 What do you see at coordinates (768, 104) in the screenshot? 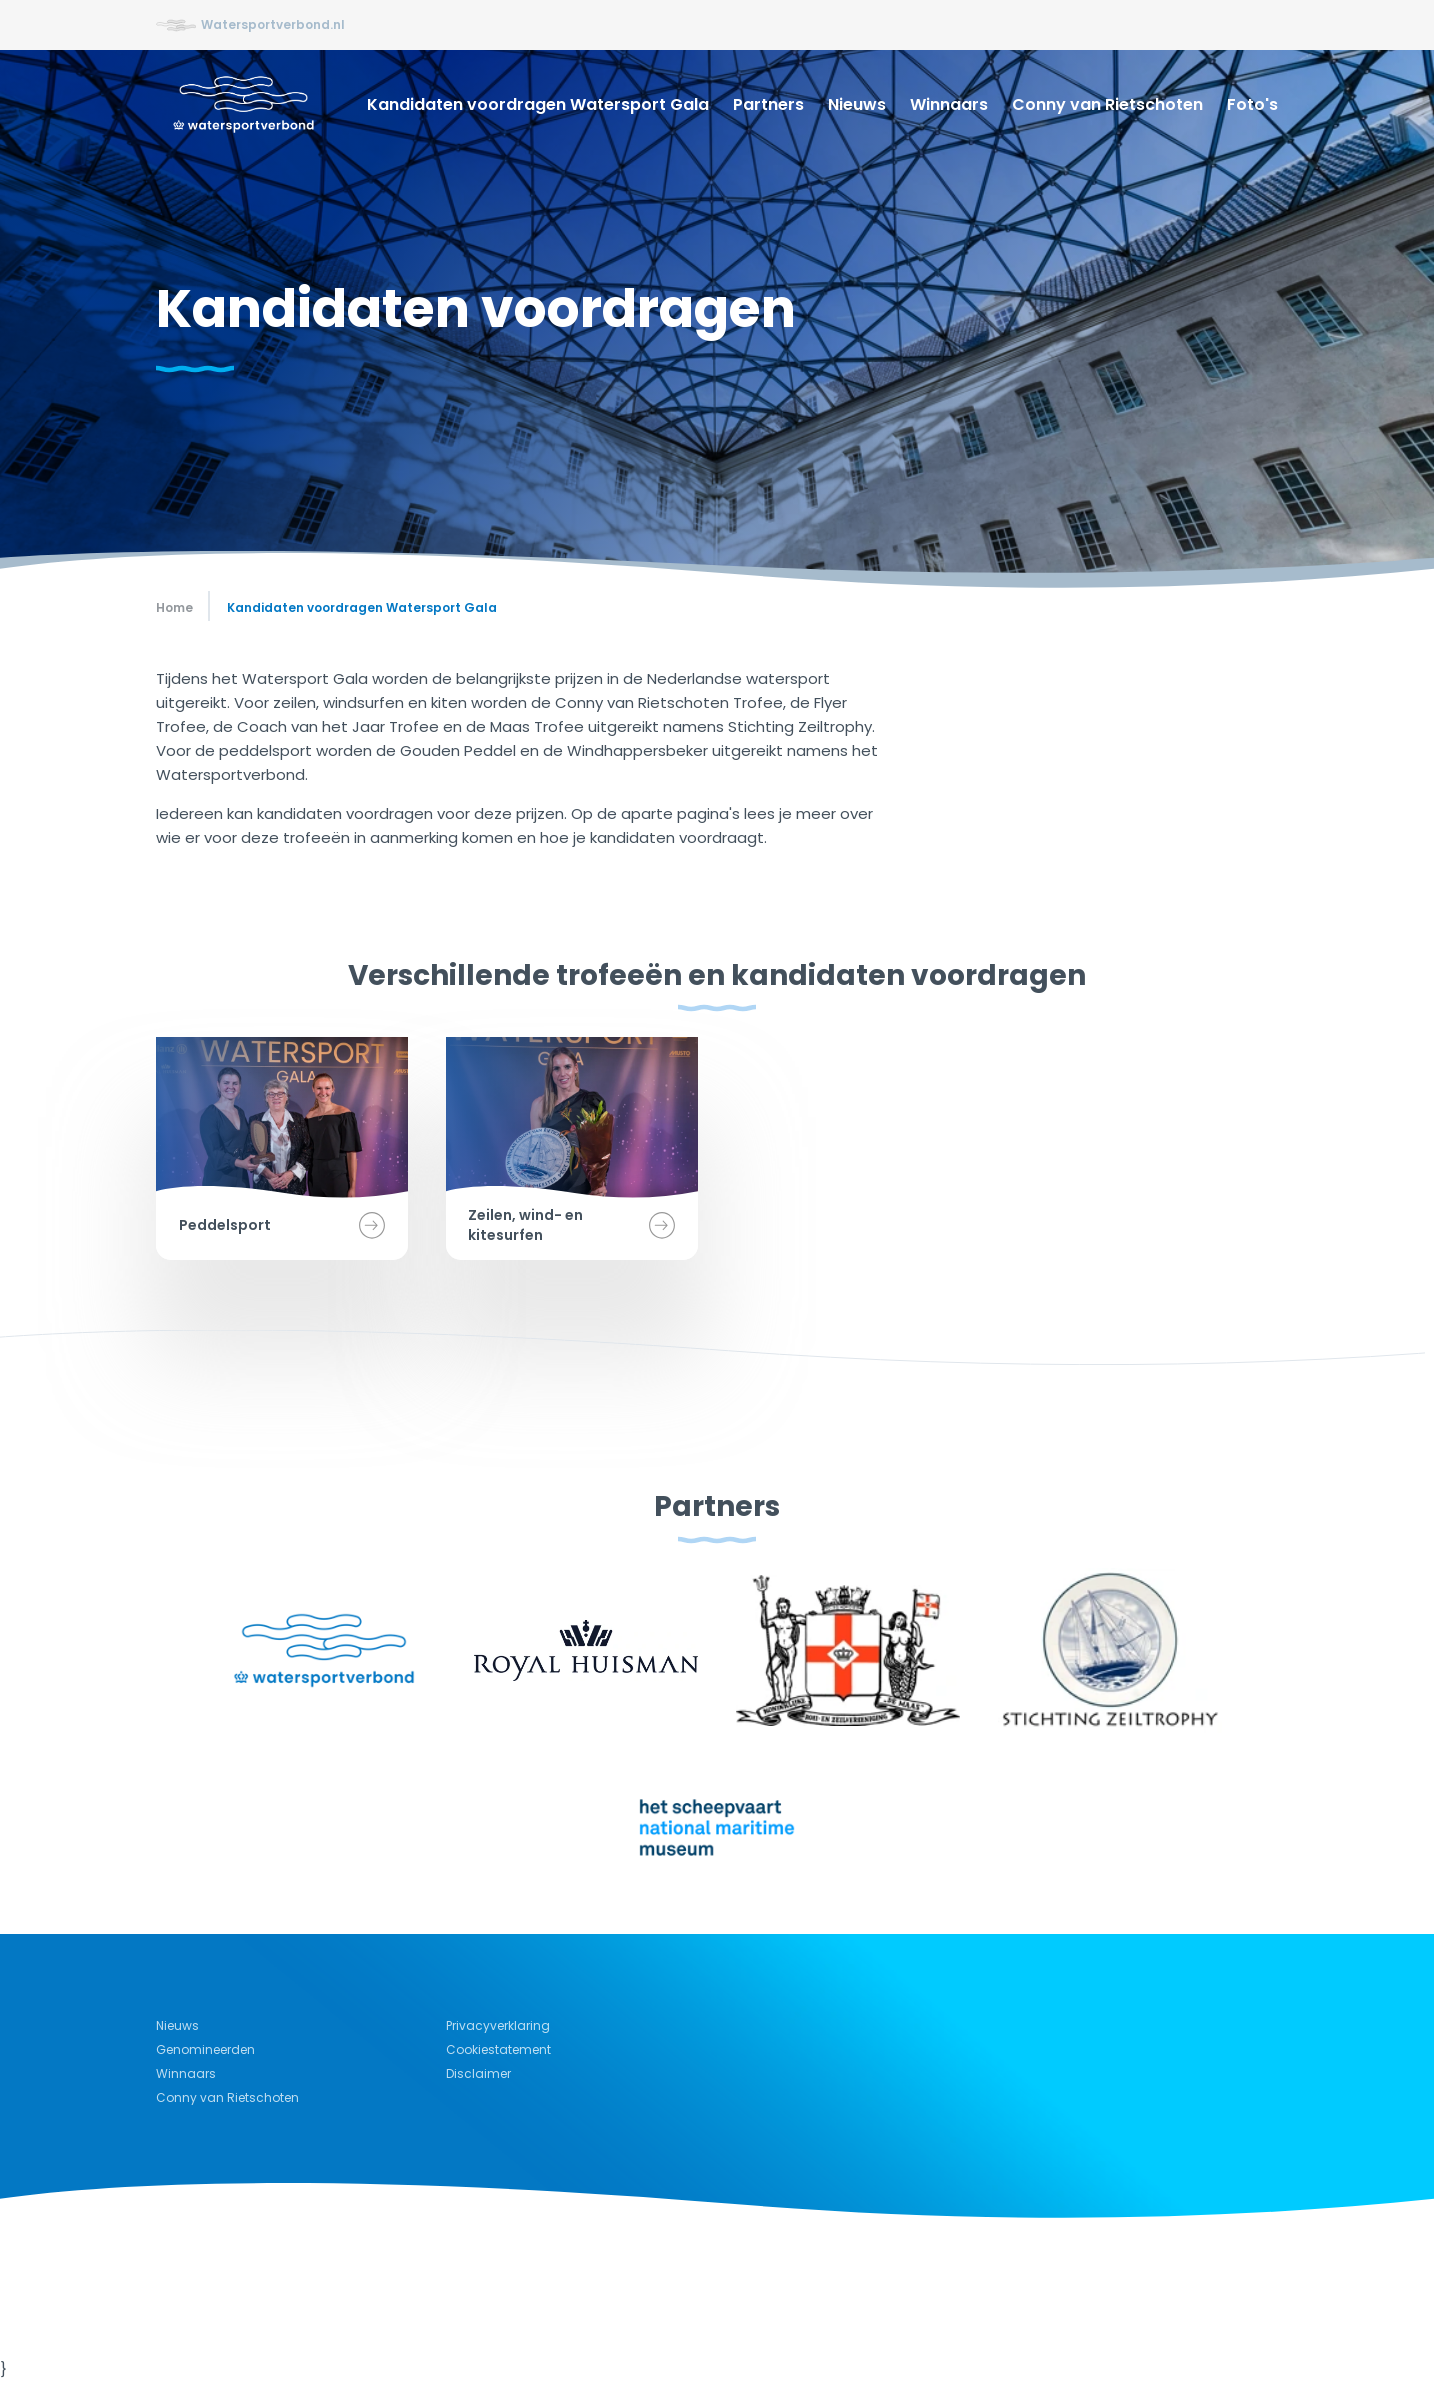
I see `Partners` at bounding box center [768, 104].